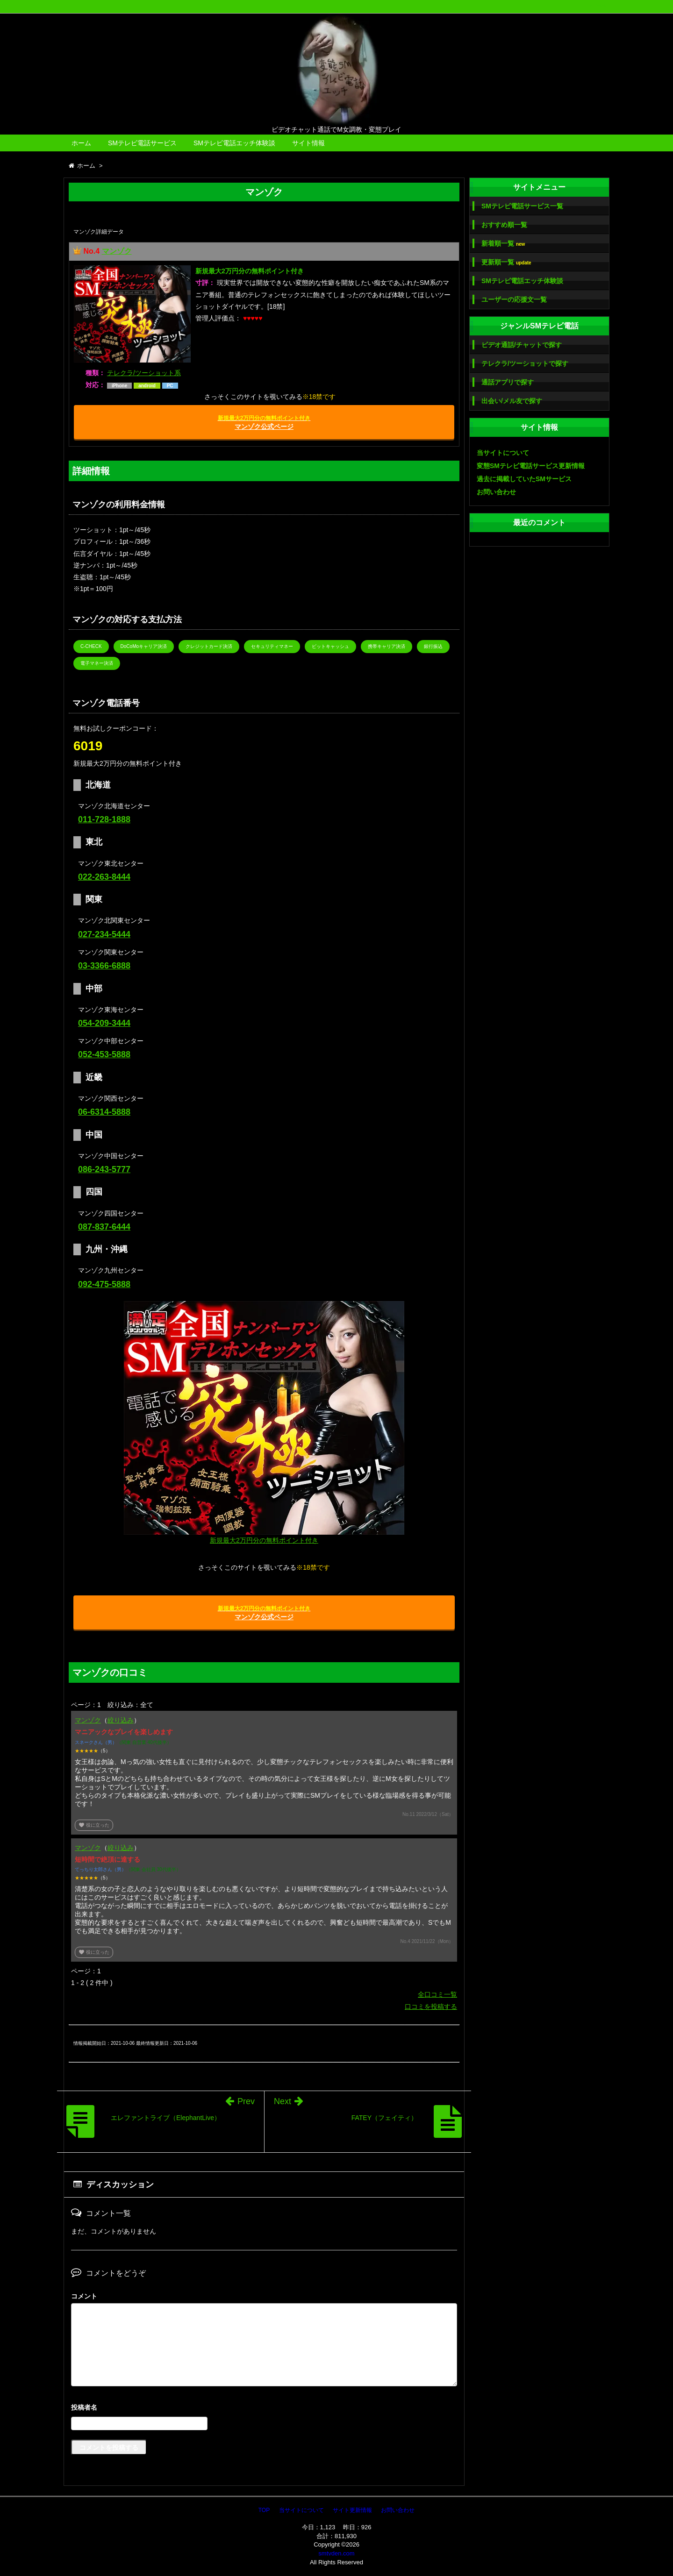 The image size is (673, 2576). I want to click on ビデオ通話/チャットで探す, so click(521, 345).